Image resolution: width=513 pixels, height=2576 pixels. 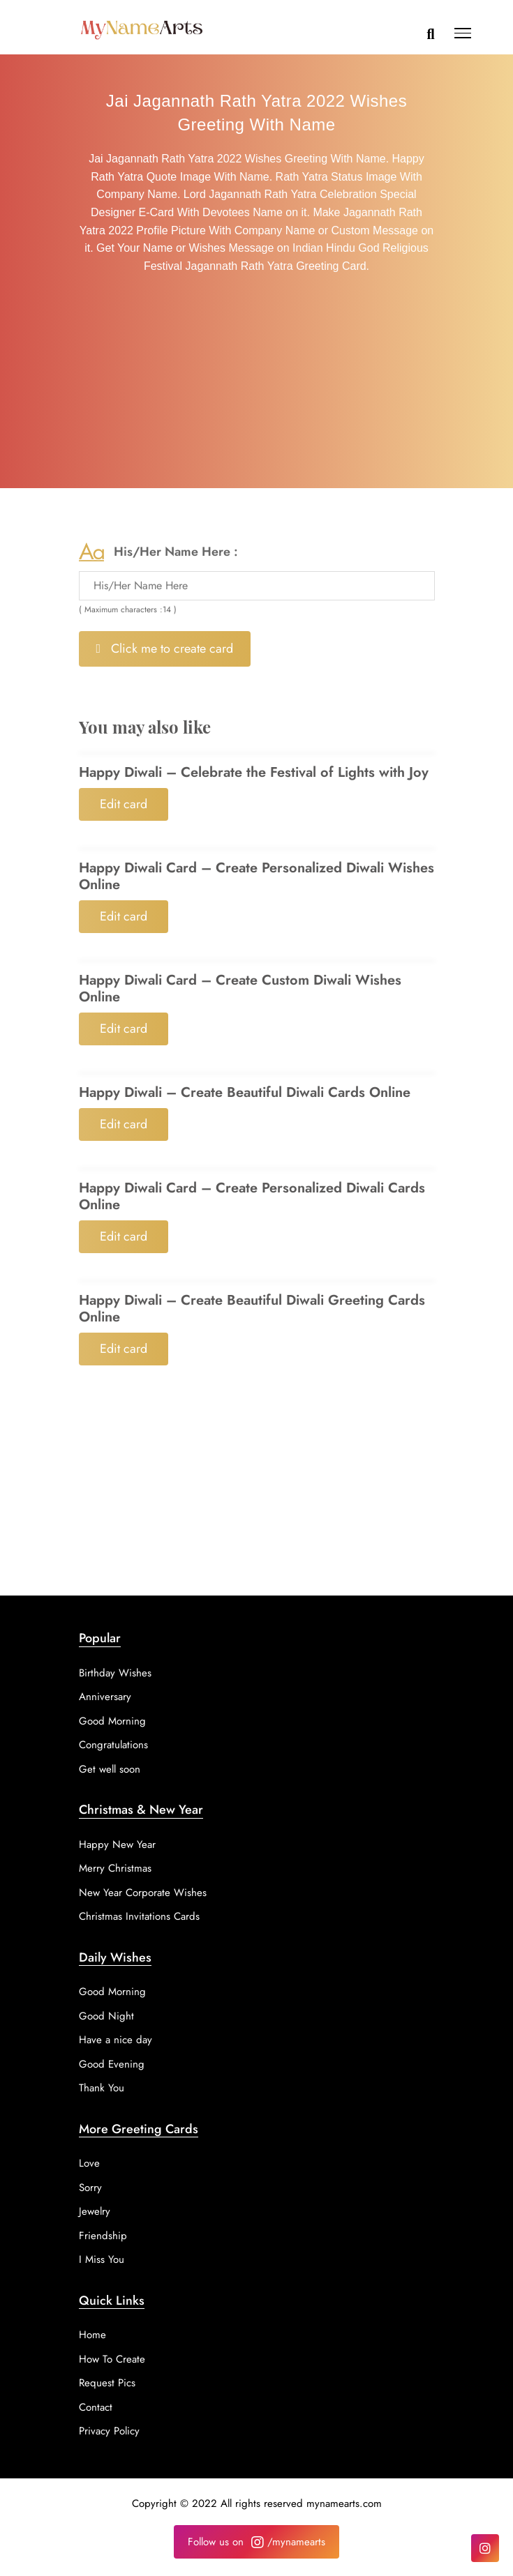 I want to click on Anniversary, so click(x=105, y=1696).